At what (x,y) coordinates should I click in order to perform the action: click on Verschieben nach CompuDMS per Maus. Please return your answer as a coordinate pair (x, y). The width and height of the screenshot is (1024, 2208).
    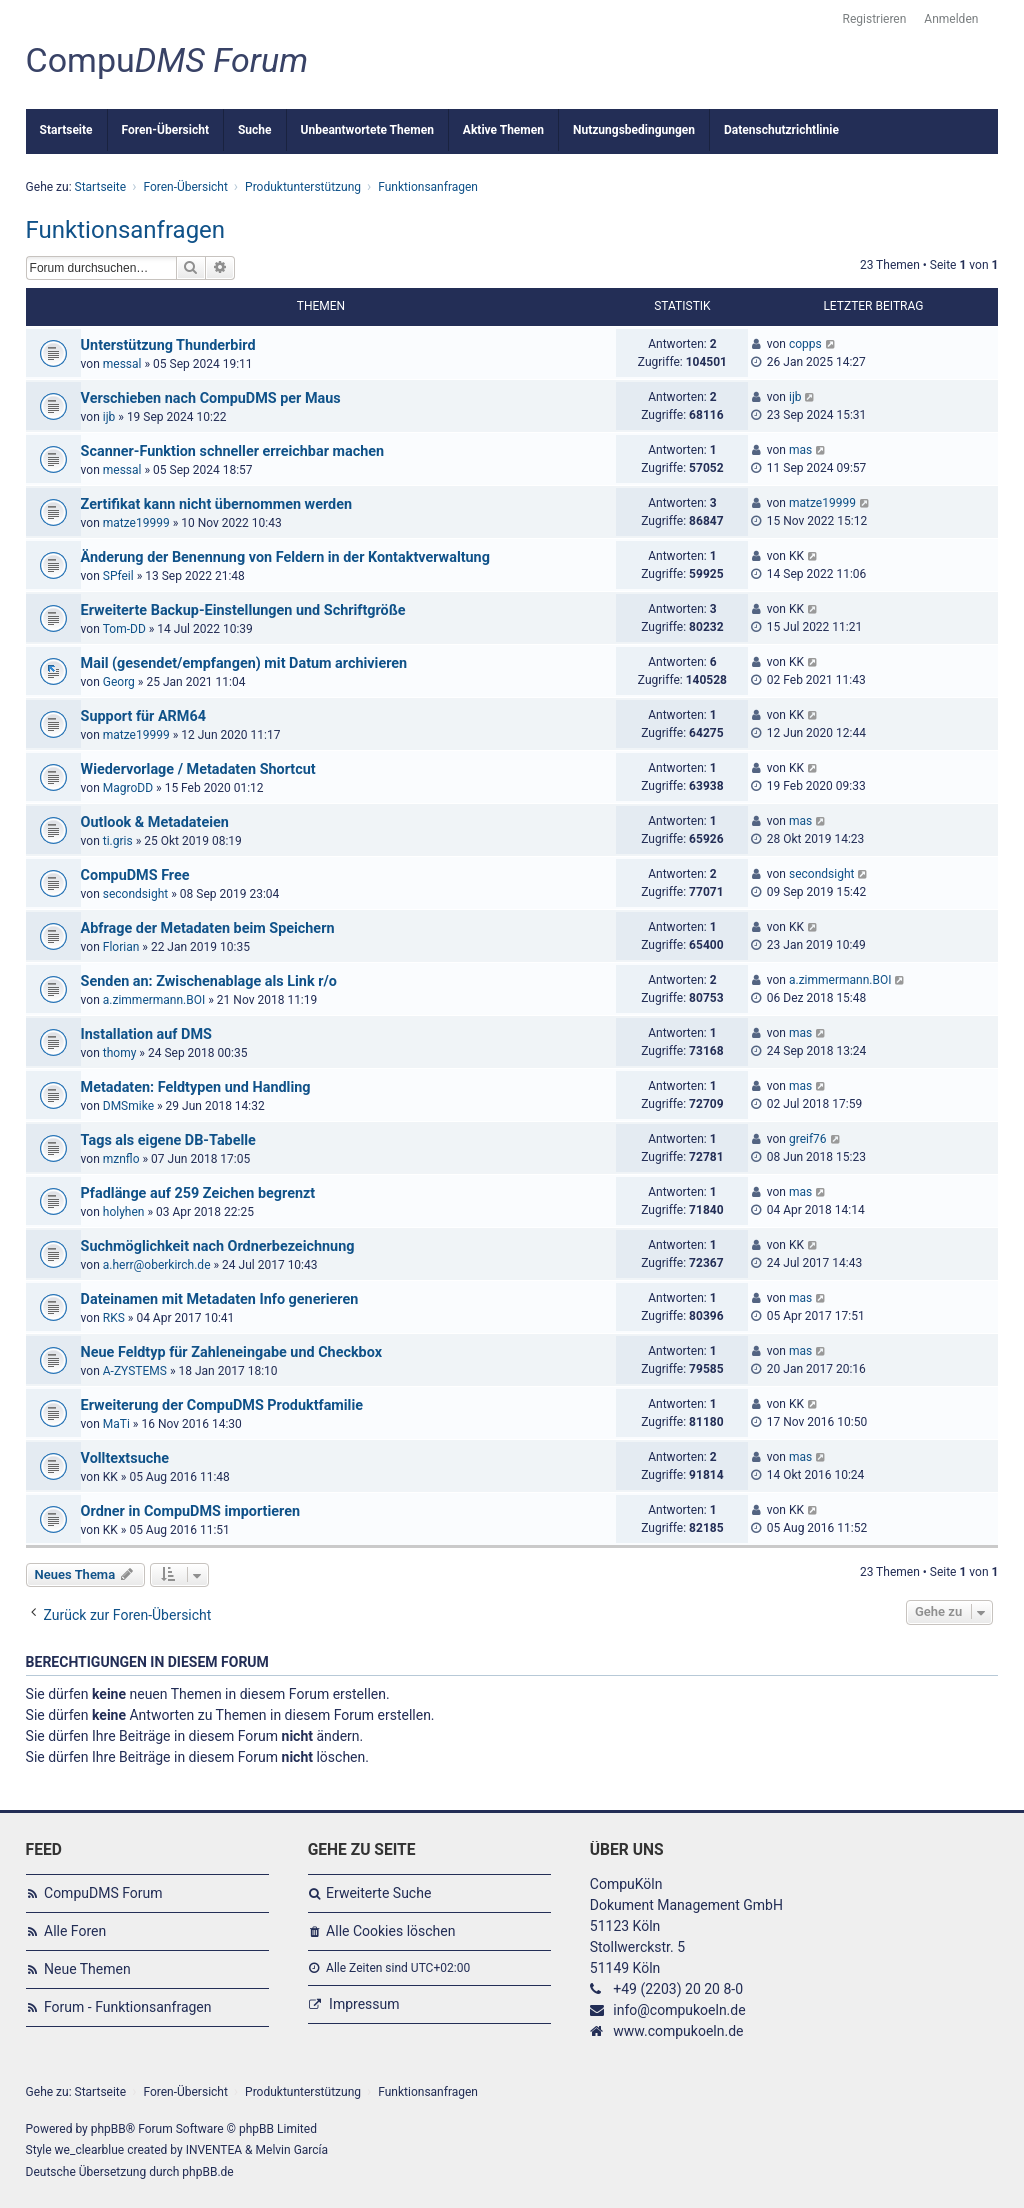
    Looking at the image, I should click on (211, 398).